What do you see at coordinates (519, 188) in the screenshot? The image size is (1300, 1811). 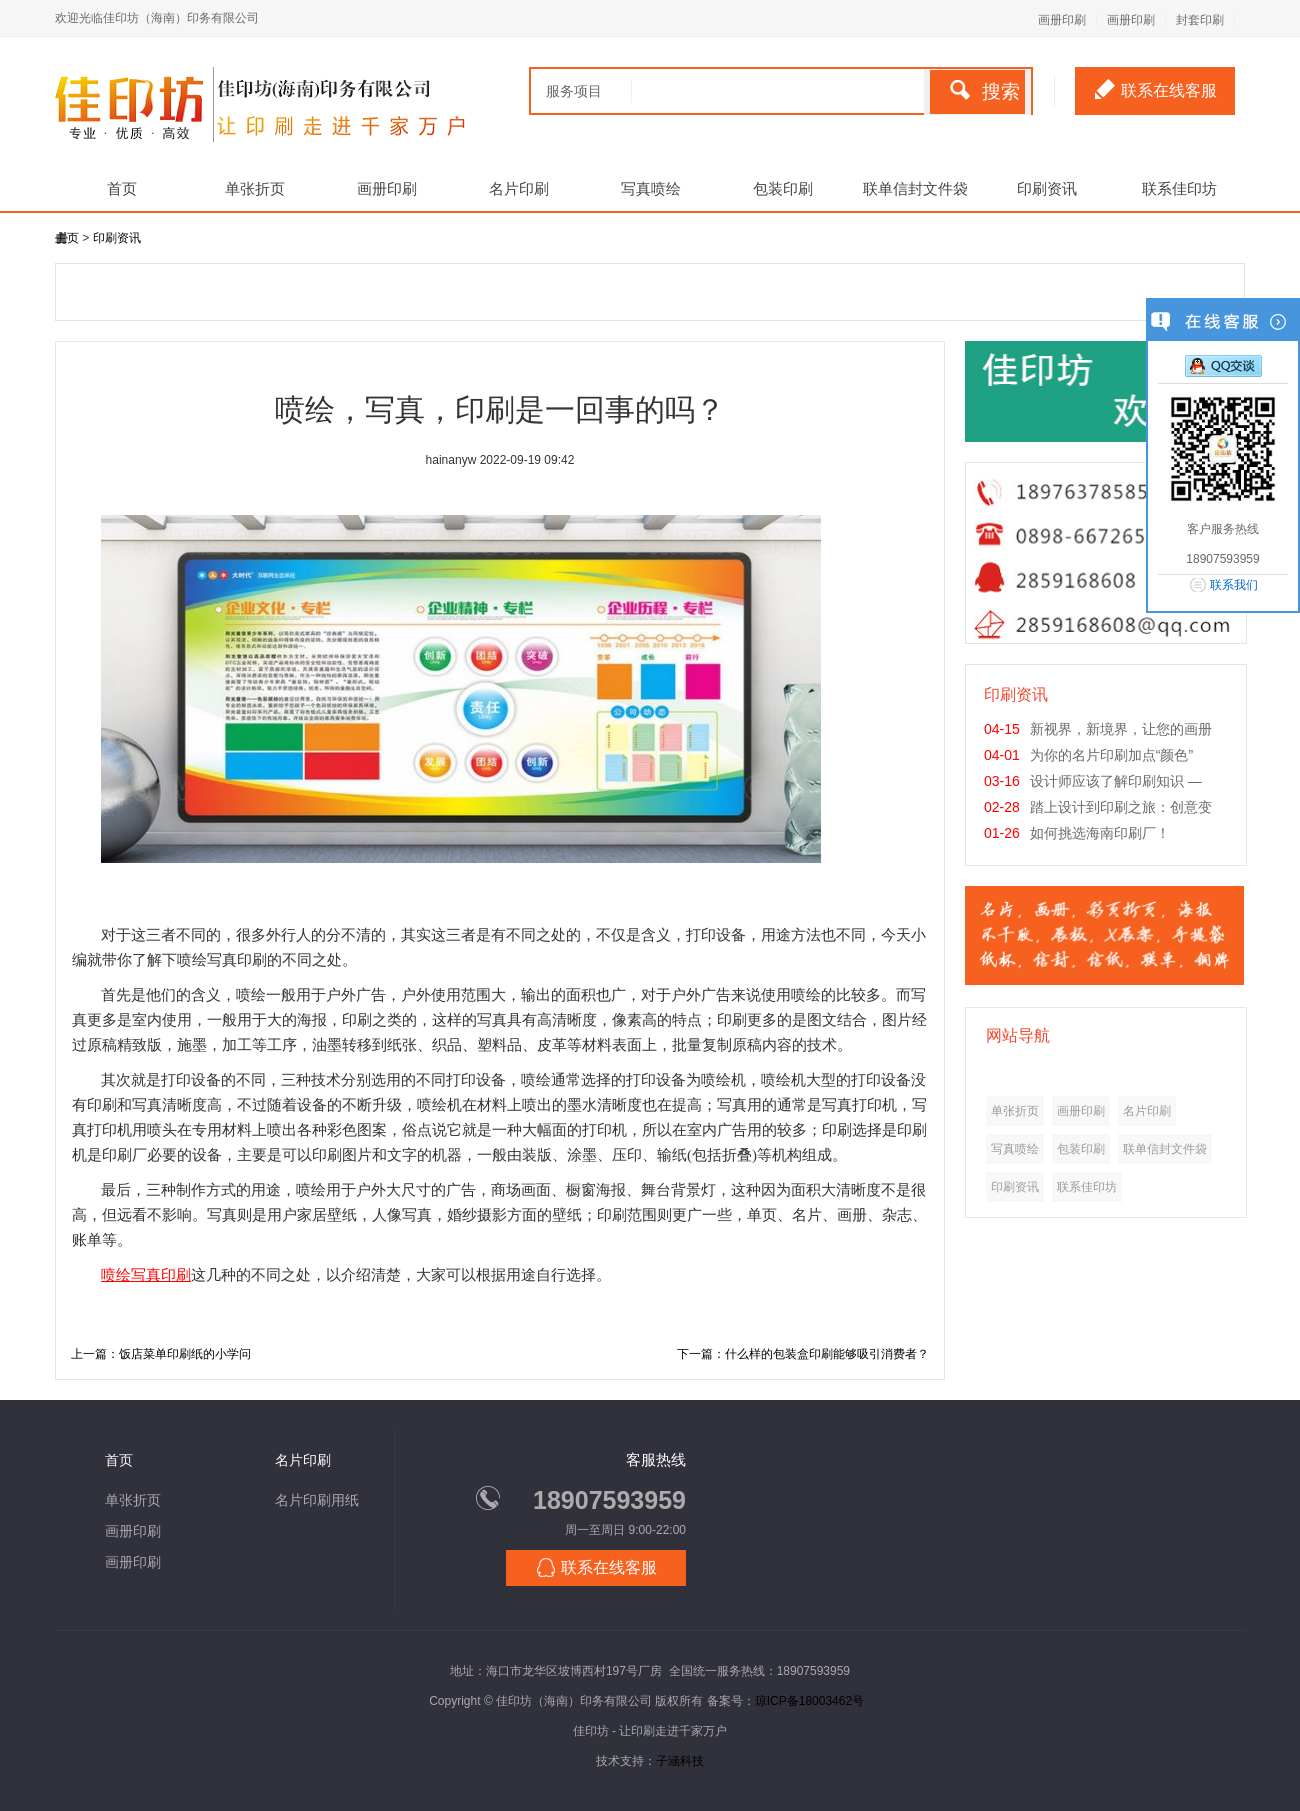 I see `名片印刷` at bounding box center [519, 188].